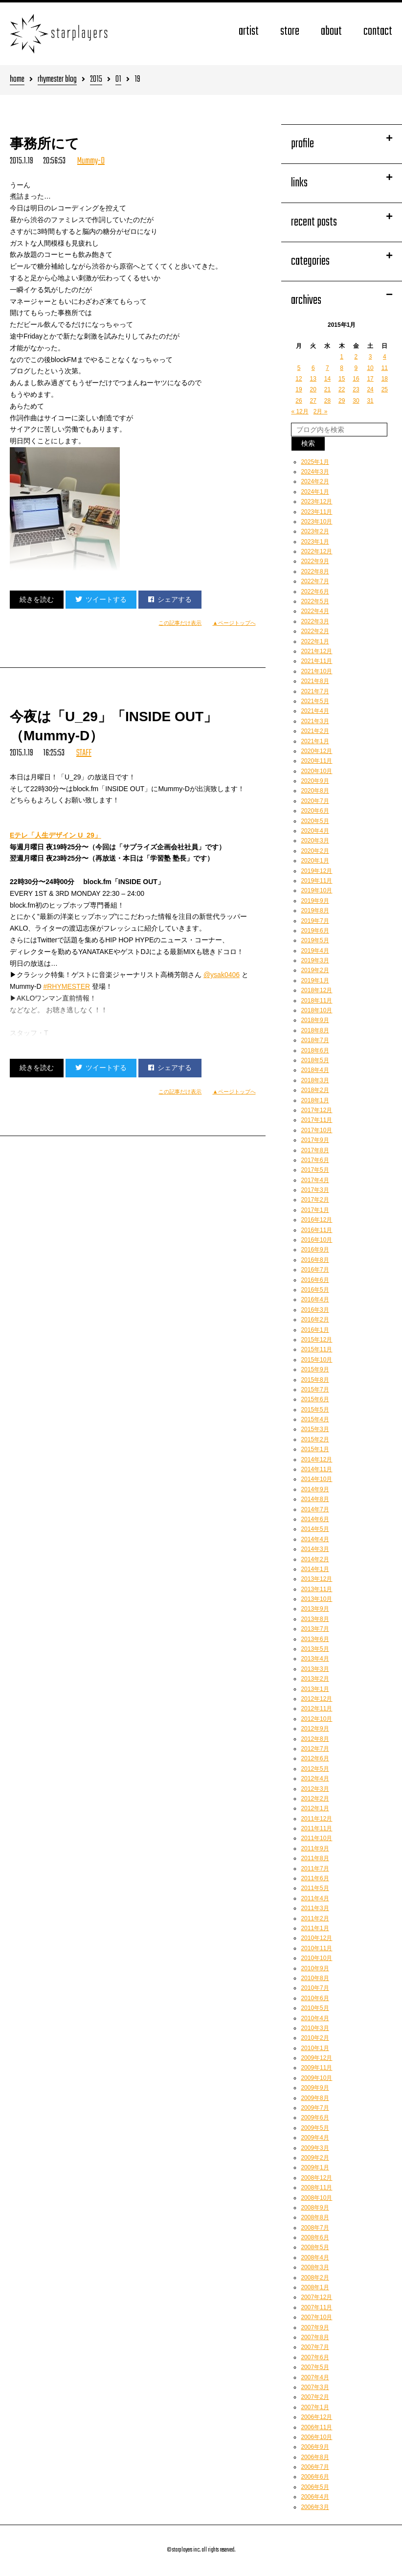 This screenshot has height=2576, width=402. Describe the element at coordinates (316, 1828) in the screenshot. I see `2011年11月` at that location.